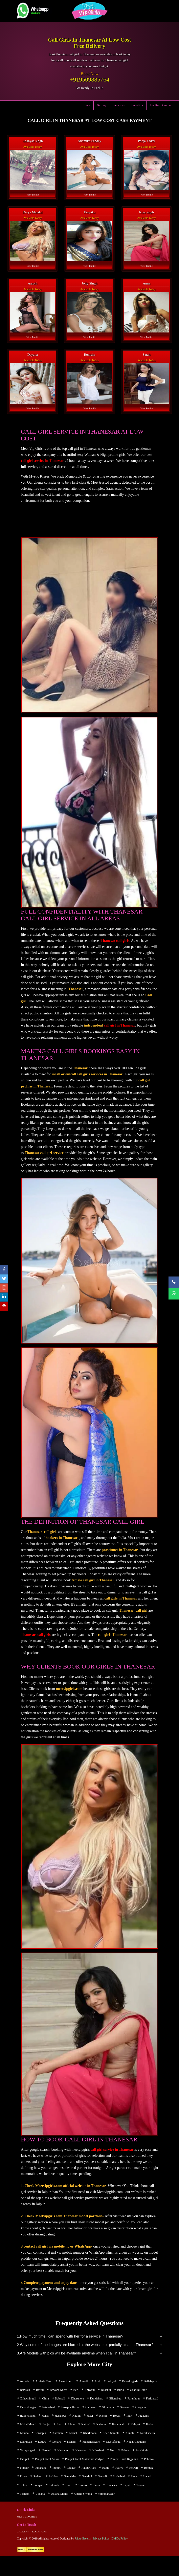 This screenshot has width=179, height=2576. What do you see at coordinates (90, 2425) in the screenshot?
I see `Hisar` at bounding box center [90, 2425].